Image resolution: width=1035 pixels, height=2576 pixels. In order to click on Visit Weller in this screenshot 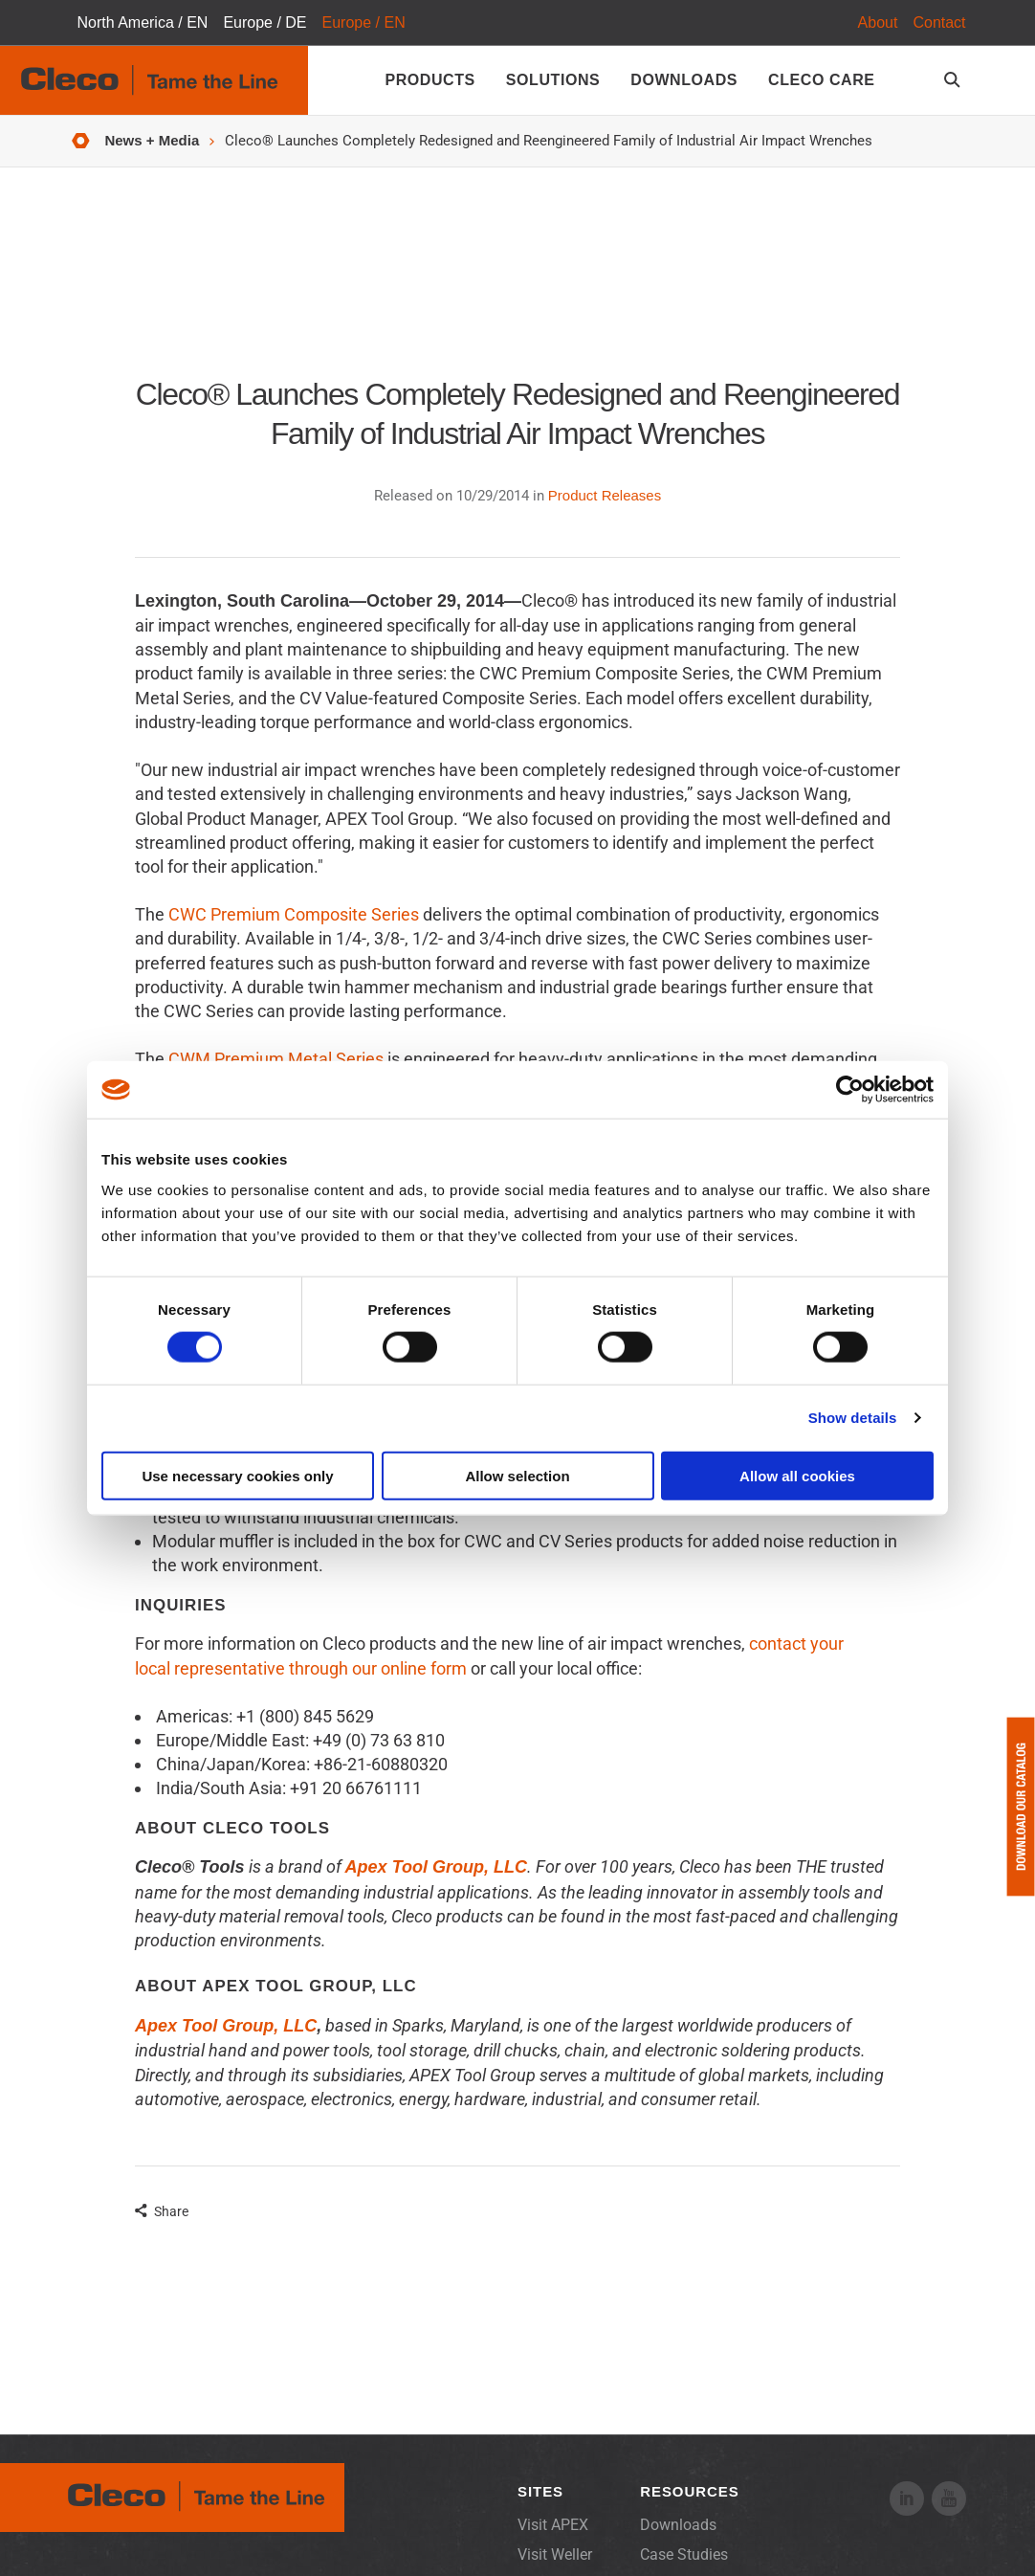, I will do `click(555, 2554)`.